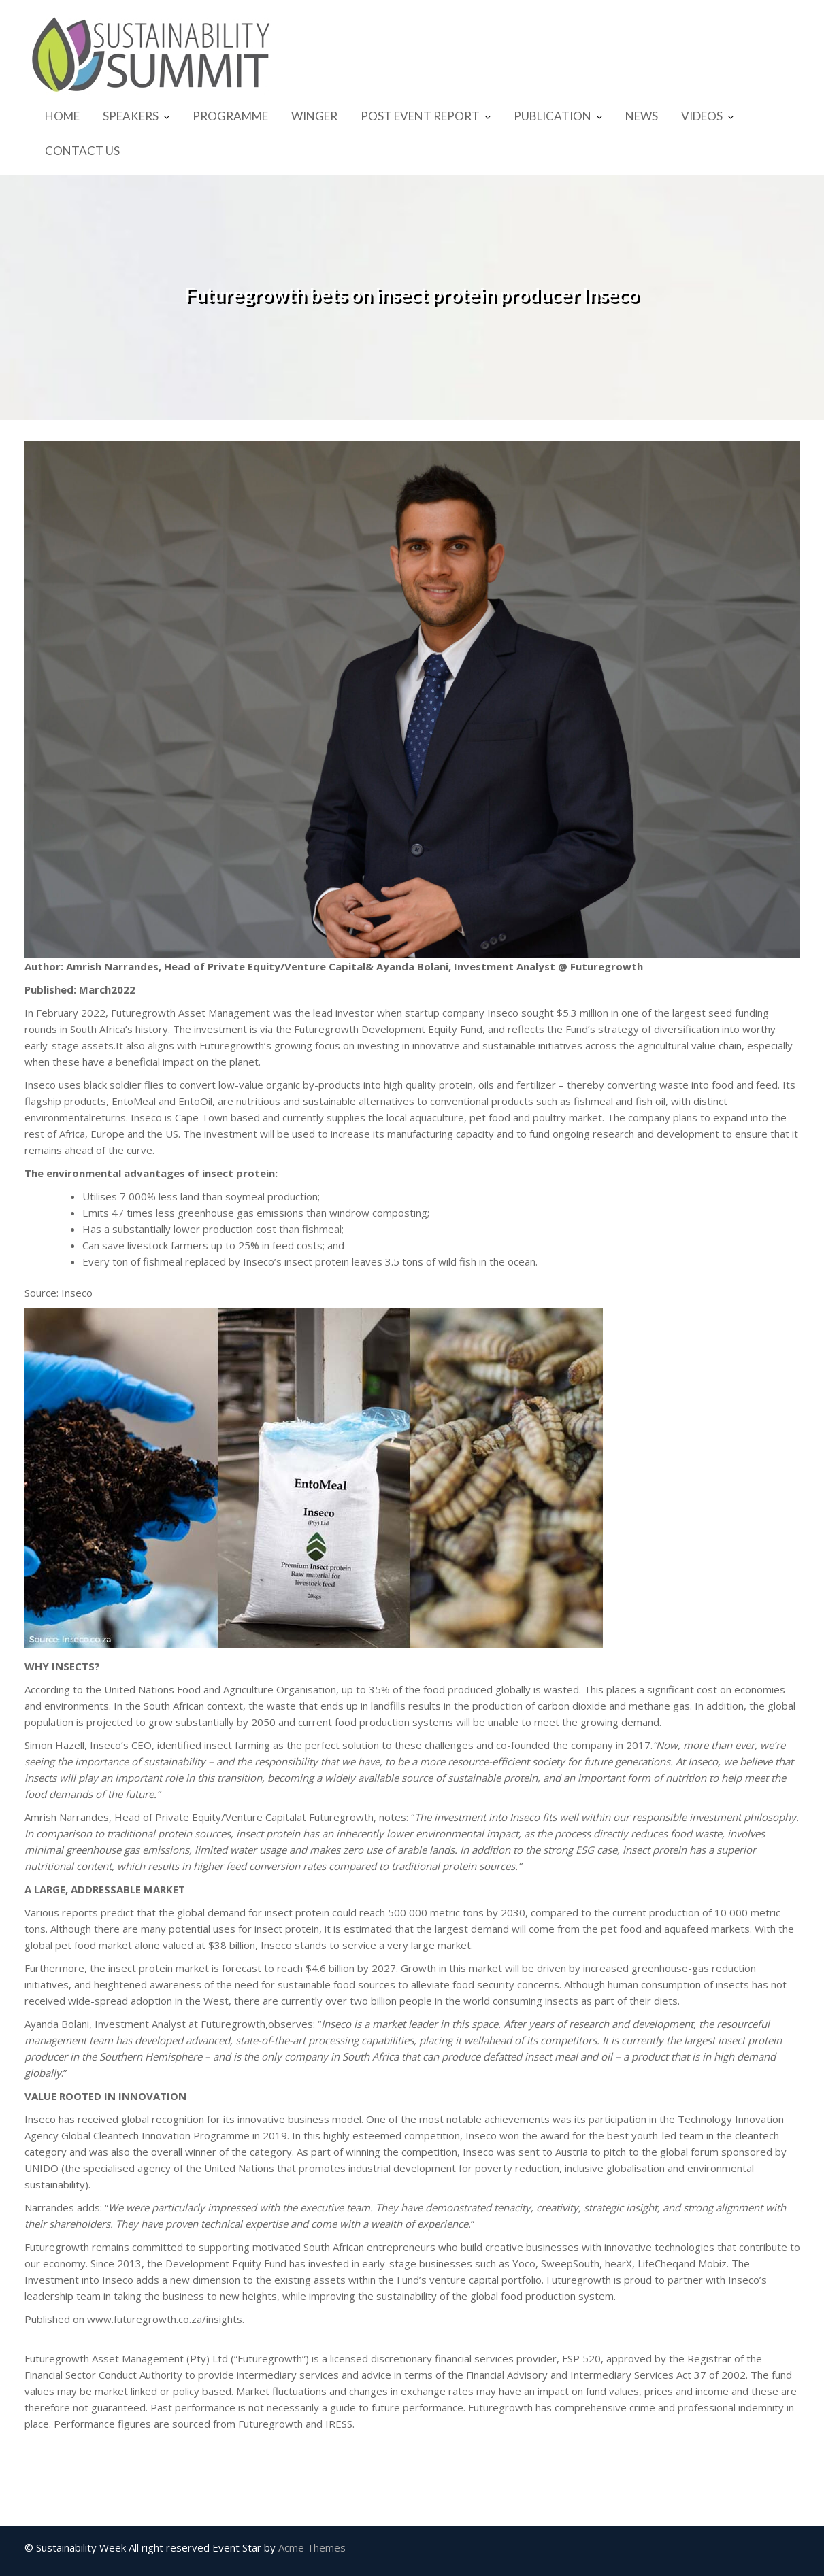 This screenshot has height=2576, width=824. I want to click on WINGER, so click(314, 116).